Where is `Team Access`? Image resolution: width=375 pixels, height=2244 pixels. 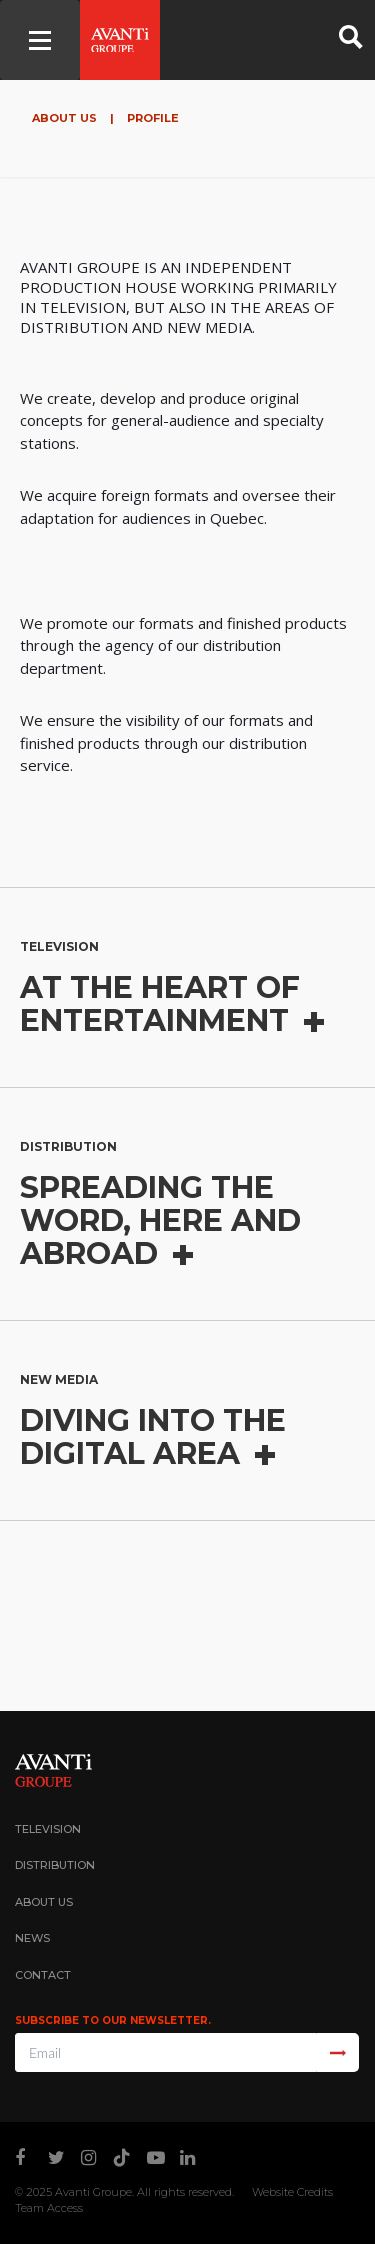
Team Access is located at coordinates (49, 2208).